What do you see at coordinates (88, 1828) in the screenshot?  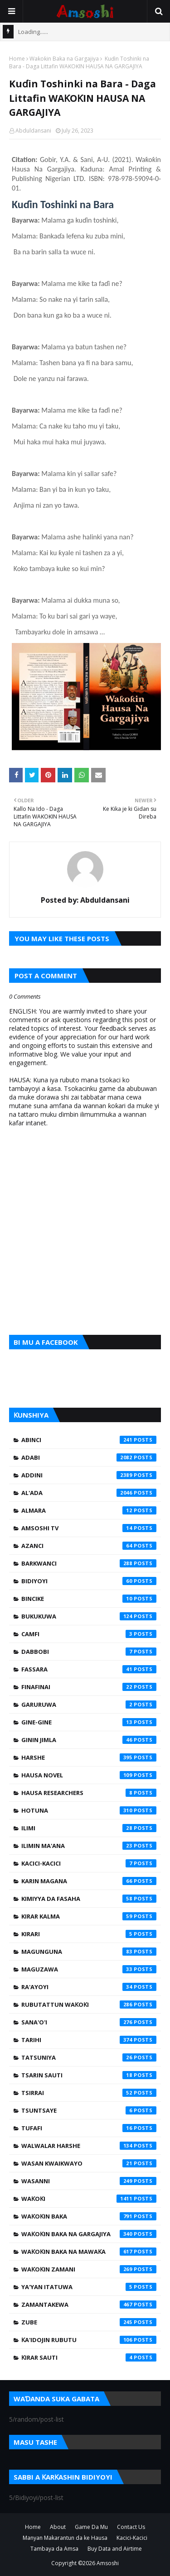 I see `Ilimi` at bounding box center [88, 1828].